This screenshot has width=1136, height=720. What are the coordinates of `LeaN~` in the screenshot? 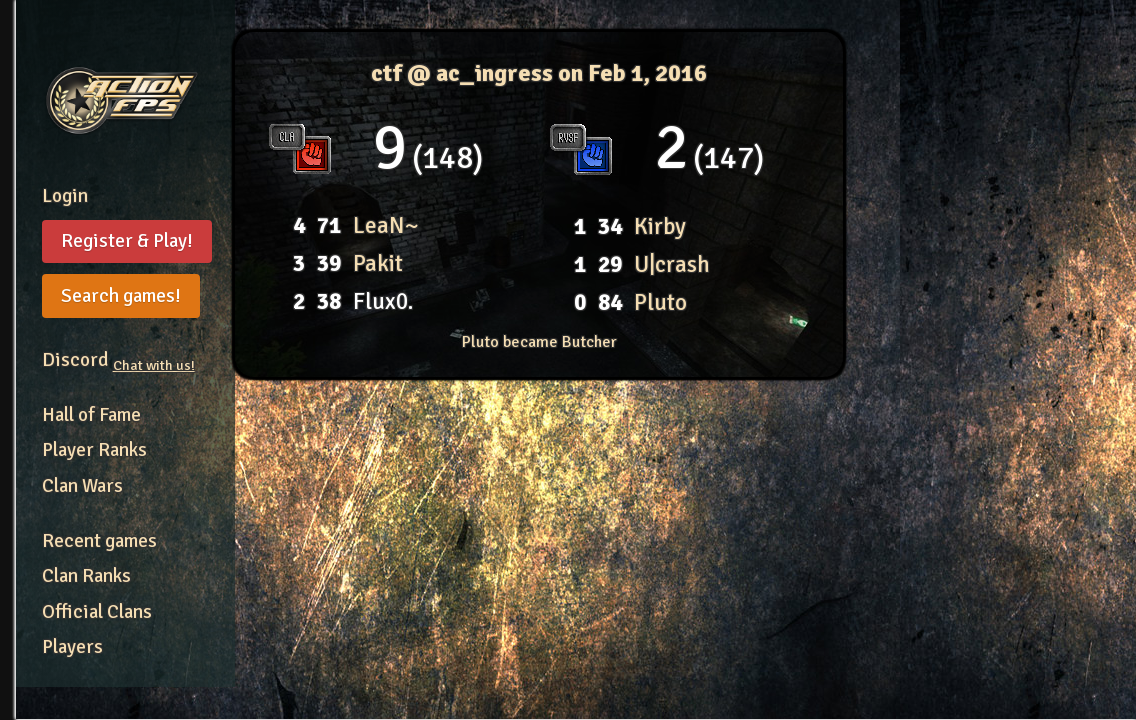 It's located at (385, 225).